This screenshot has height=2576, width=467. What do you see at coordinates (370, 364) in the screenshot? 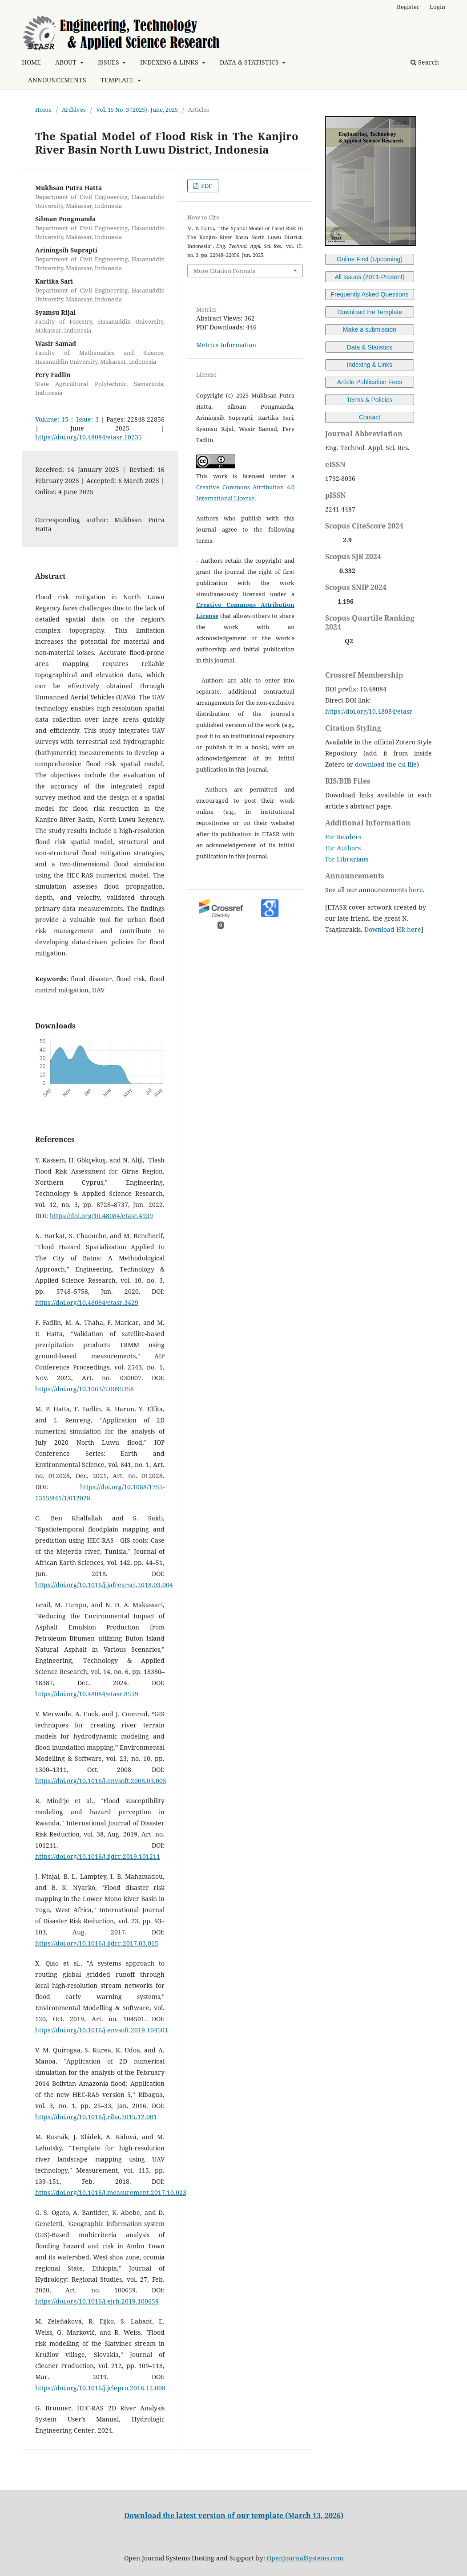
I see `Indexing & Links` at bounding box center [370, 364].